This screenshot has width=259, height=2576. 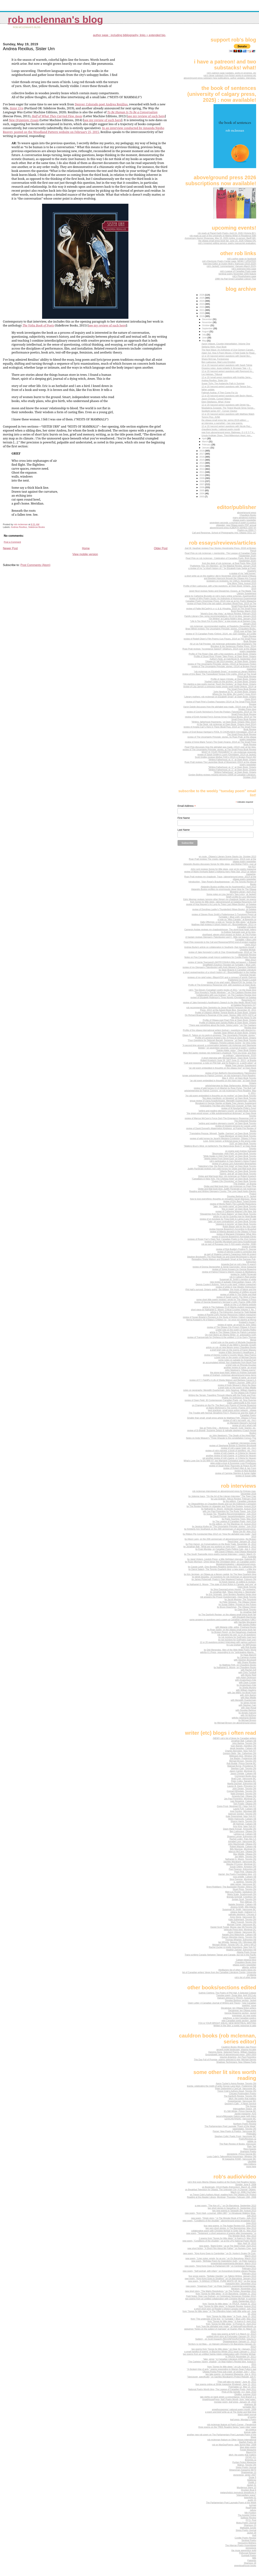 I want to click on Jonathan Ball, Calgary AB, so click(x=243, y=1741).